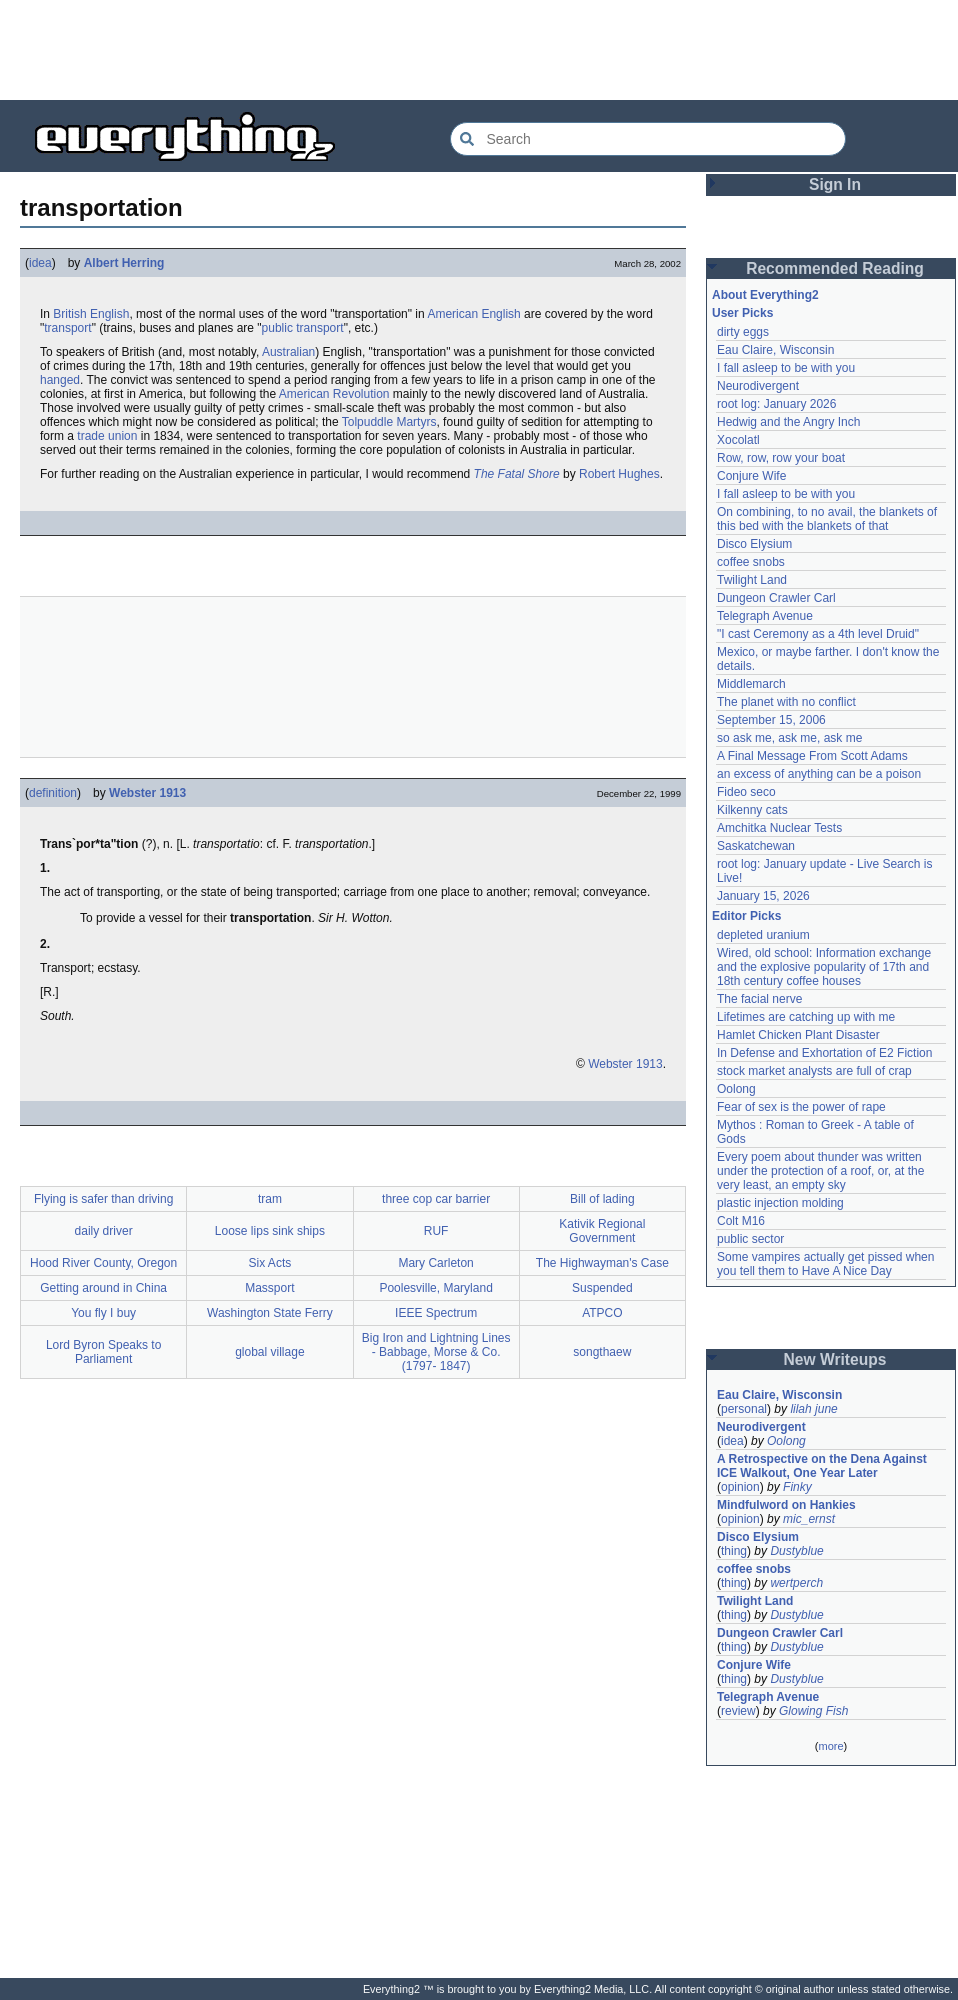 The image size is (958, 2000). I want to click on Neurodivergent, so click(758, 386).